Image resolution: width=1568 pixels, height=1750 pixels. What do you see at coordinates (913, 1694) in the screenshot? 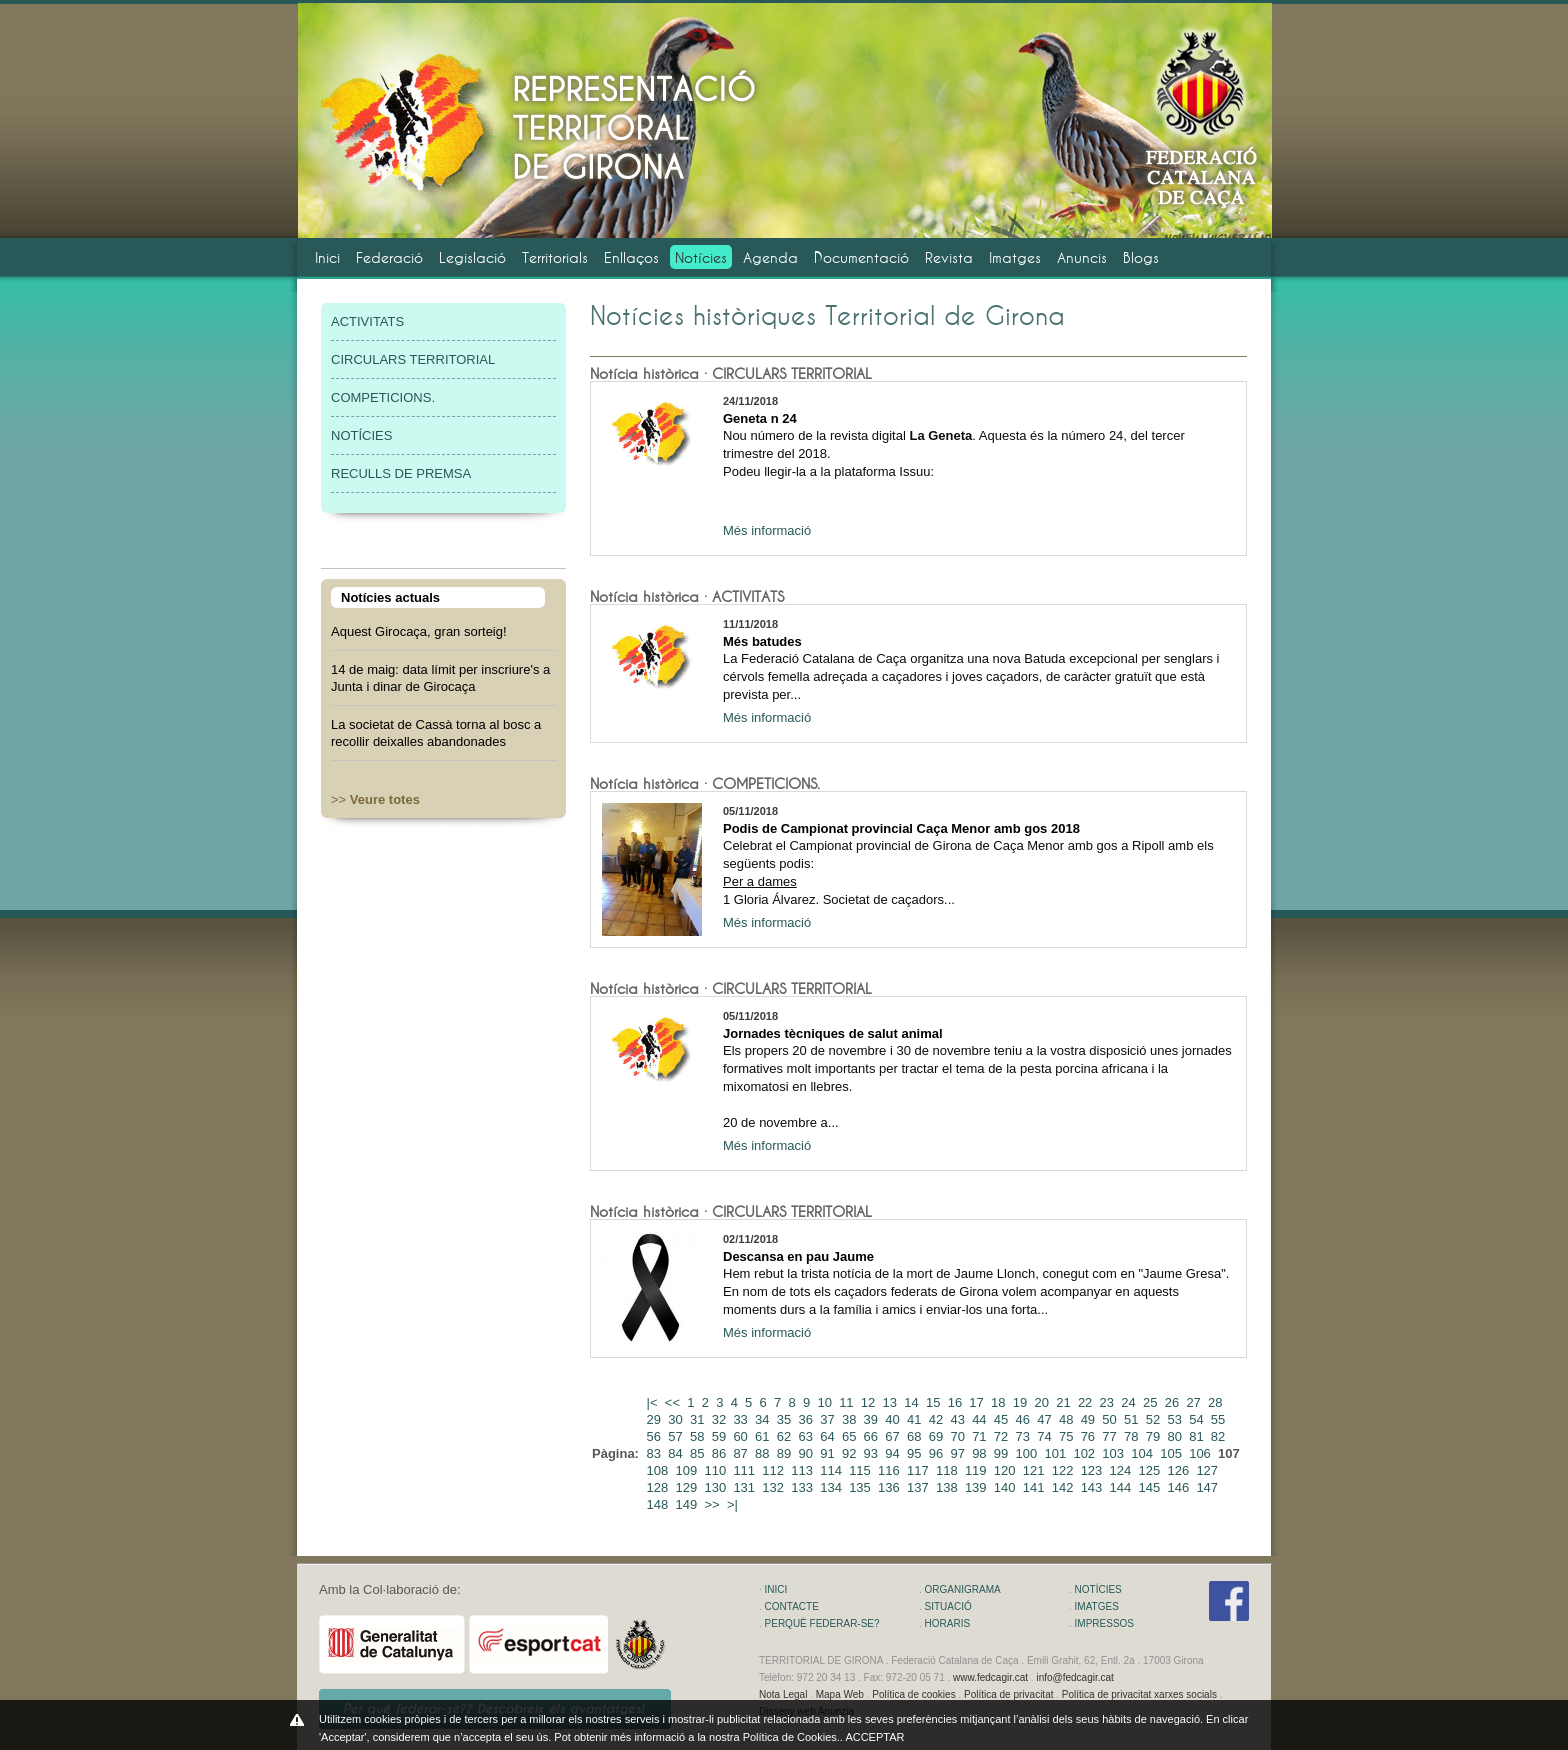
I see `Política de cookies` at bounding box center [913, 1694].